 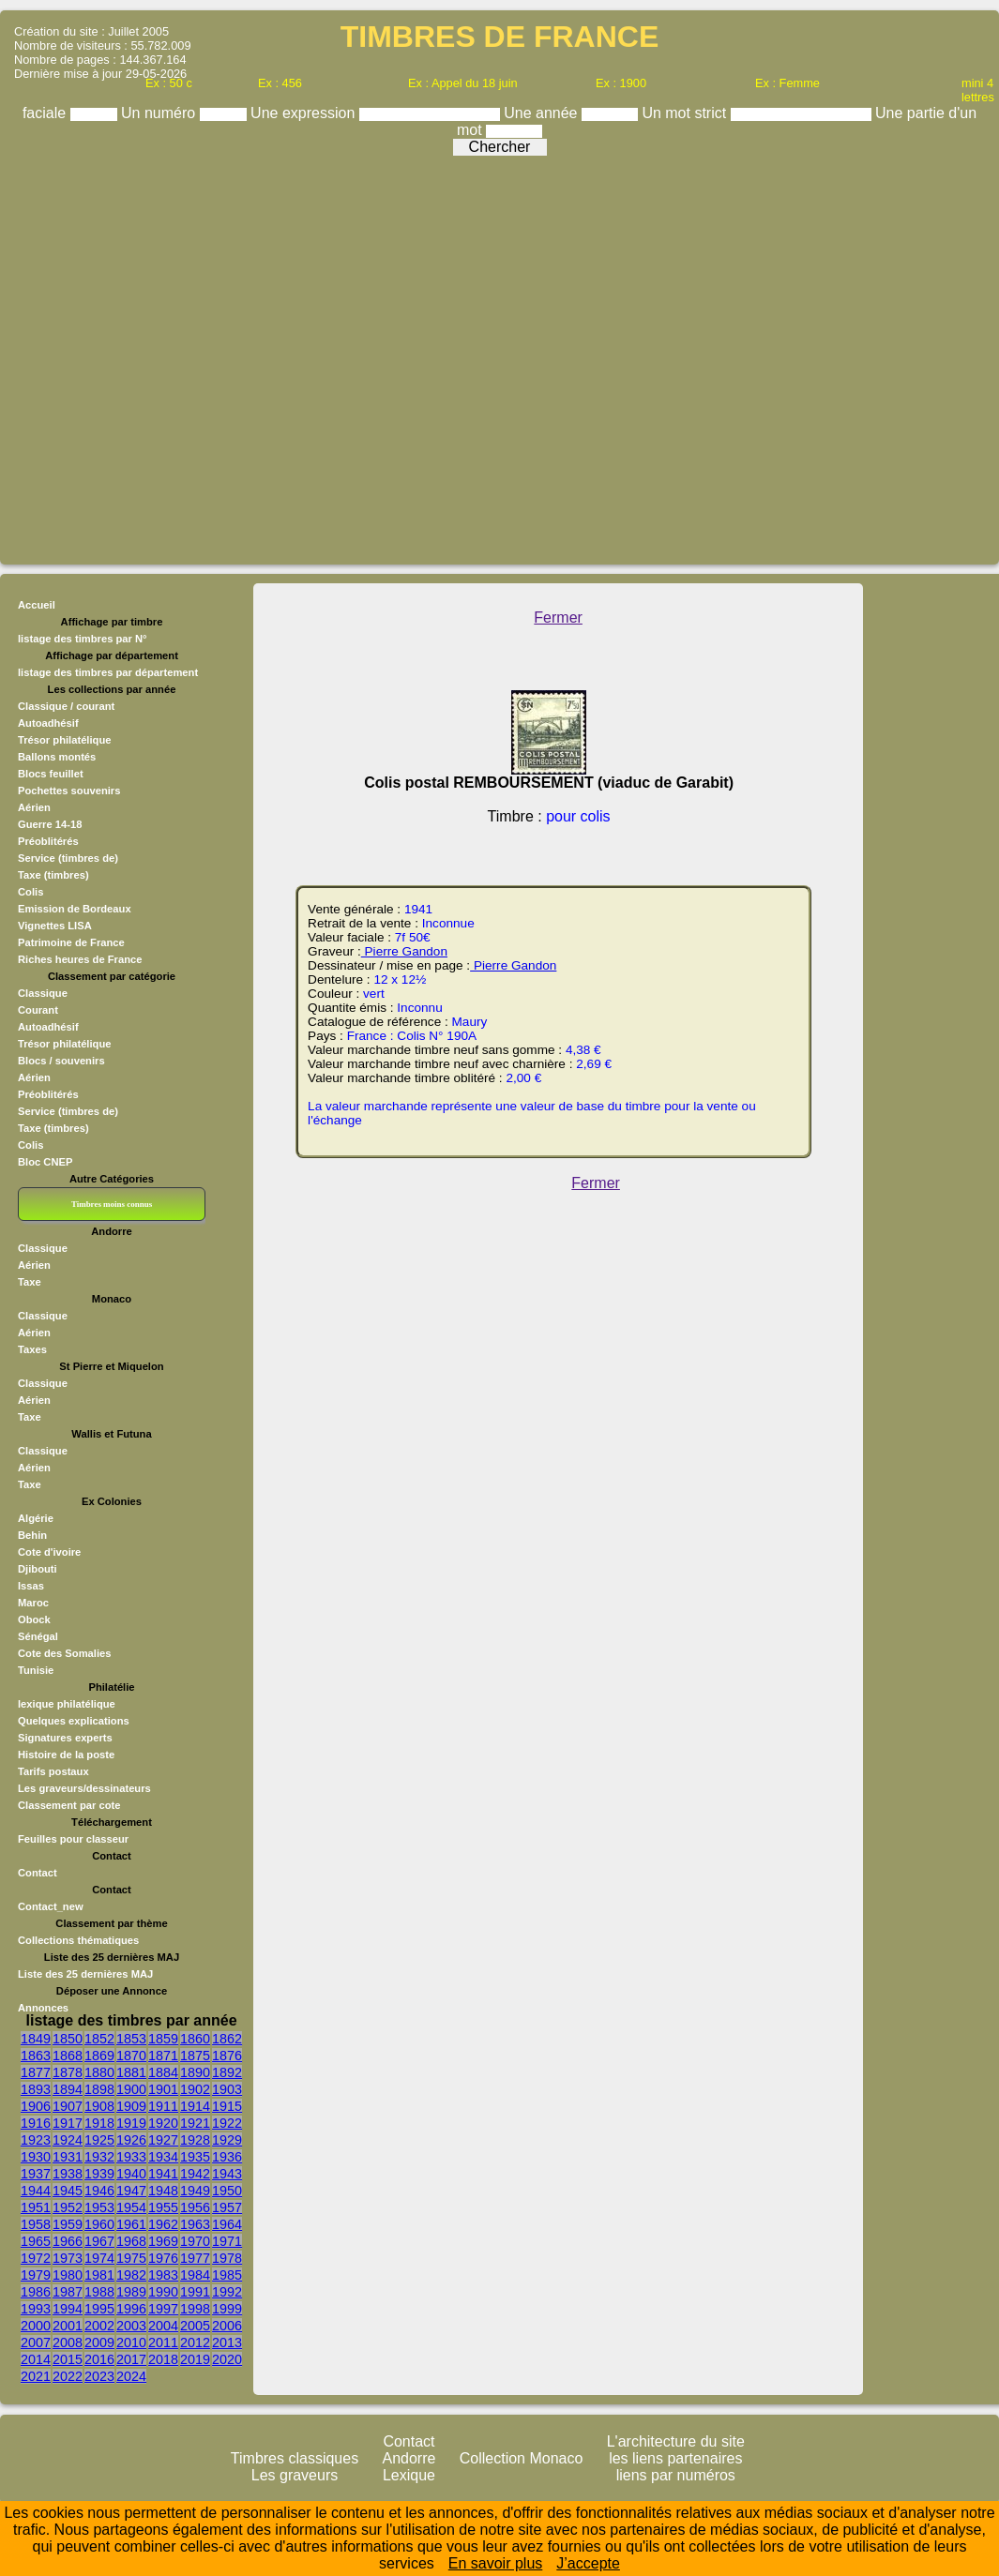 What do you see at coordinates (45, 1161) in the screenshot?
I see `Bloc CNEP` at bounding box center [45, 1161].